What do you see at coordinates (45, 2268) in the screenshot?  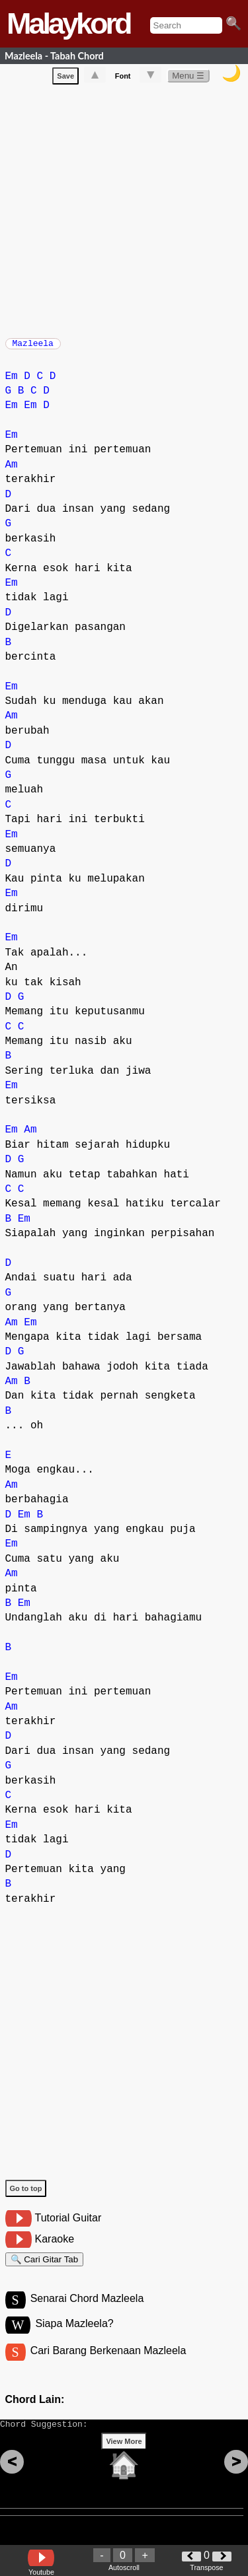 I see `🔍 Cari Gitar Tab` at bounding box center [45, 2268].